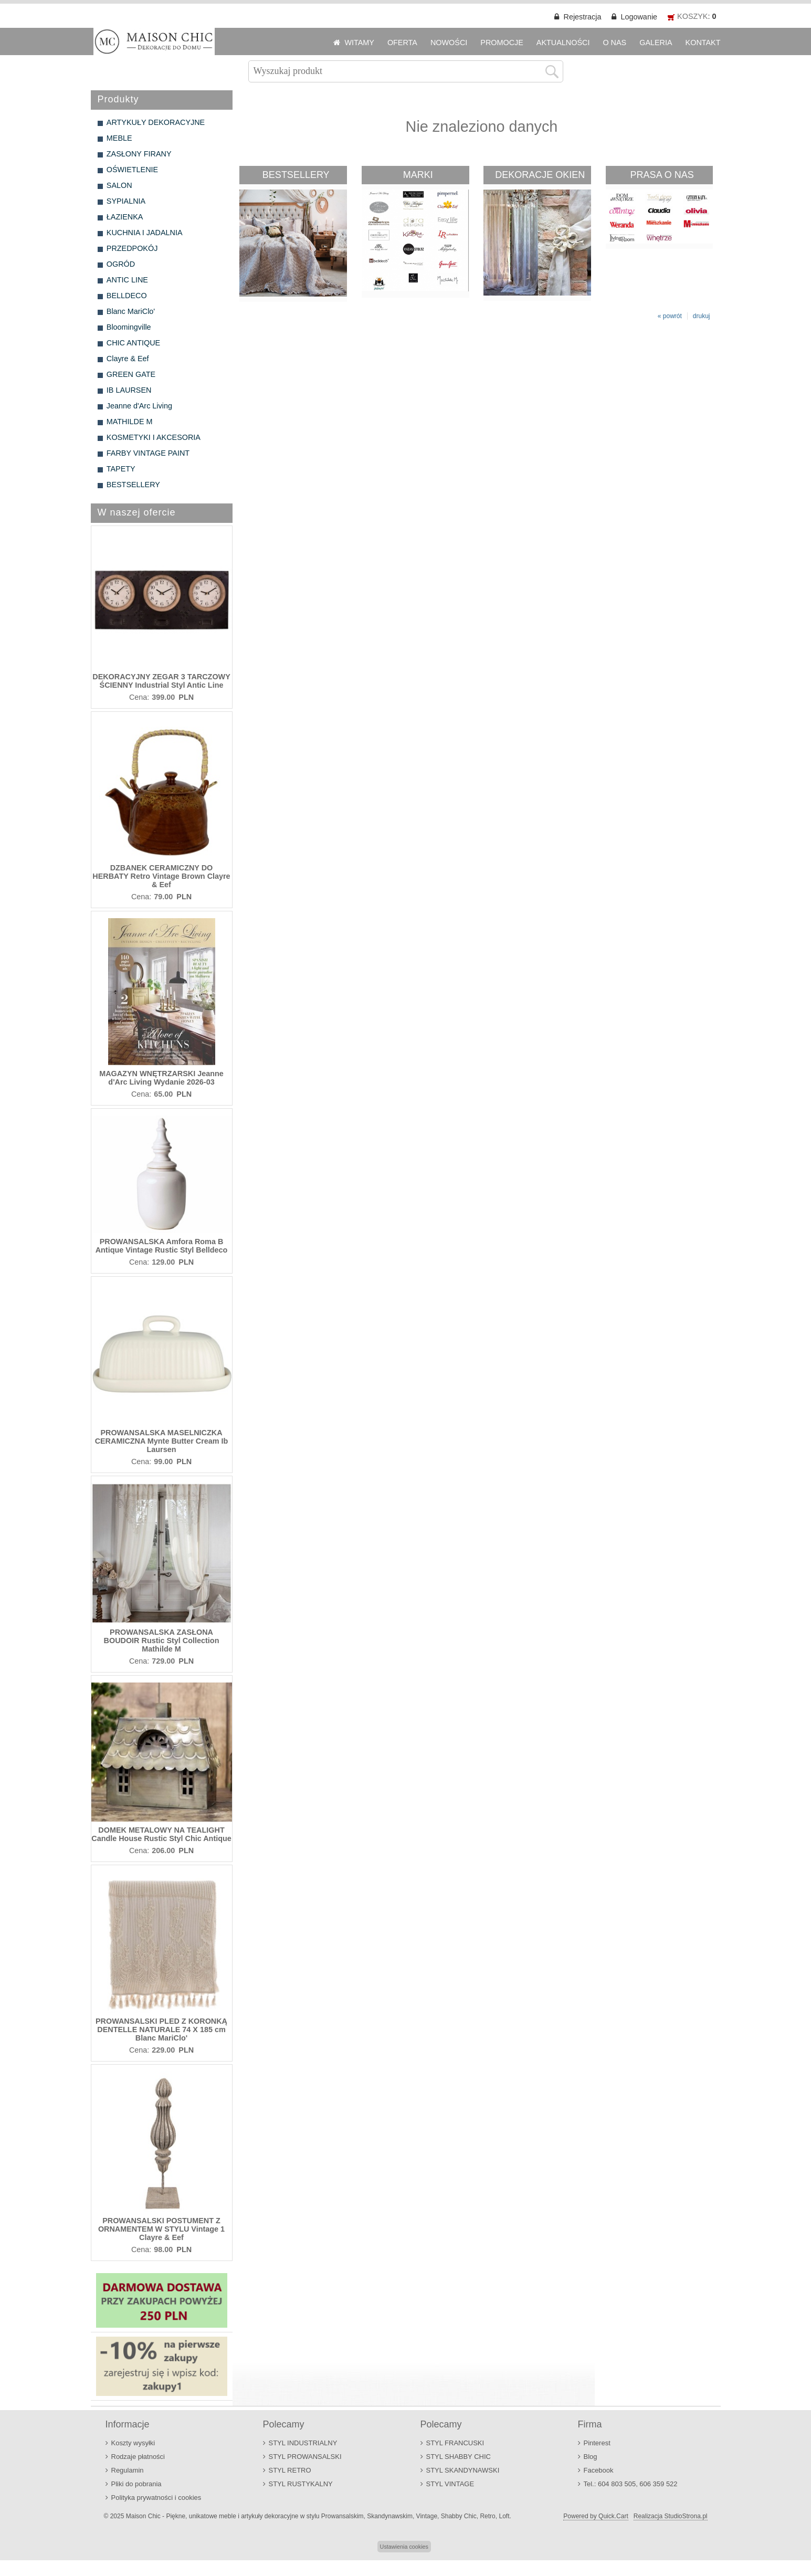 The height and width of the screenshot is (2576, 811). Describe the element at coordinates (121, 469) in the screenshot. I see `TAPETY` at that location.